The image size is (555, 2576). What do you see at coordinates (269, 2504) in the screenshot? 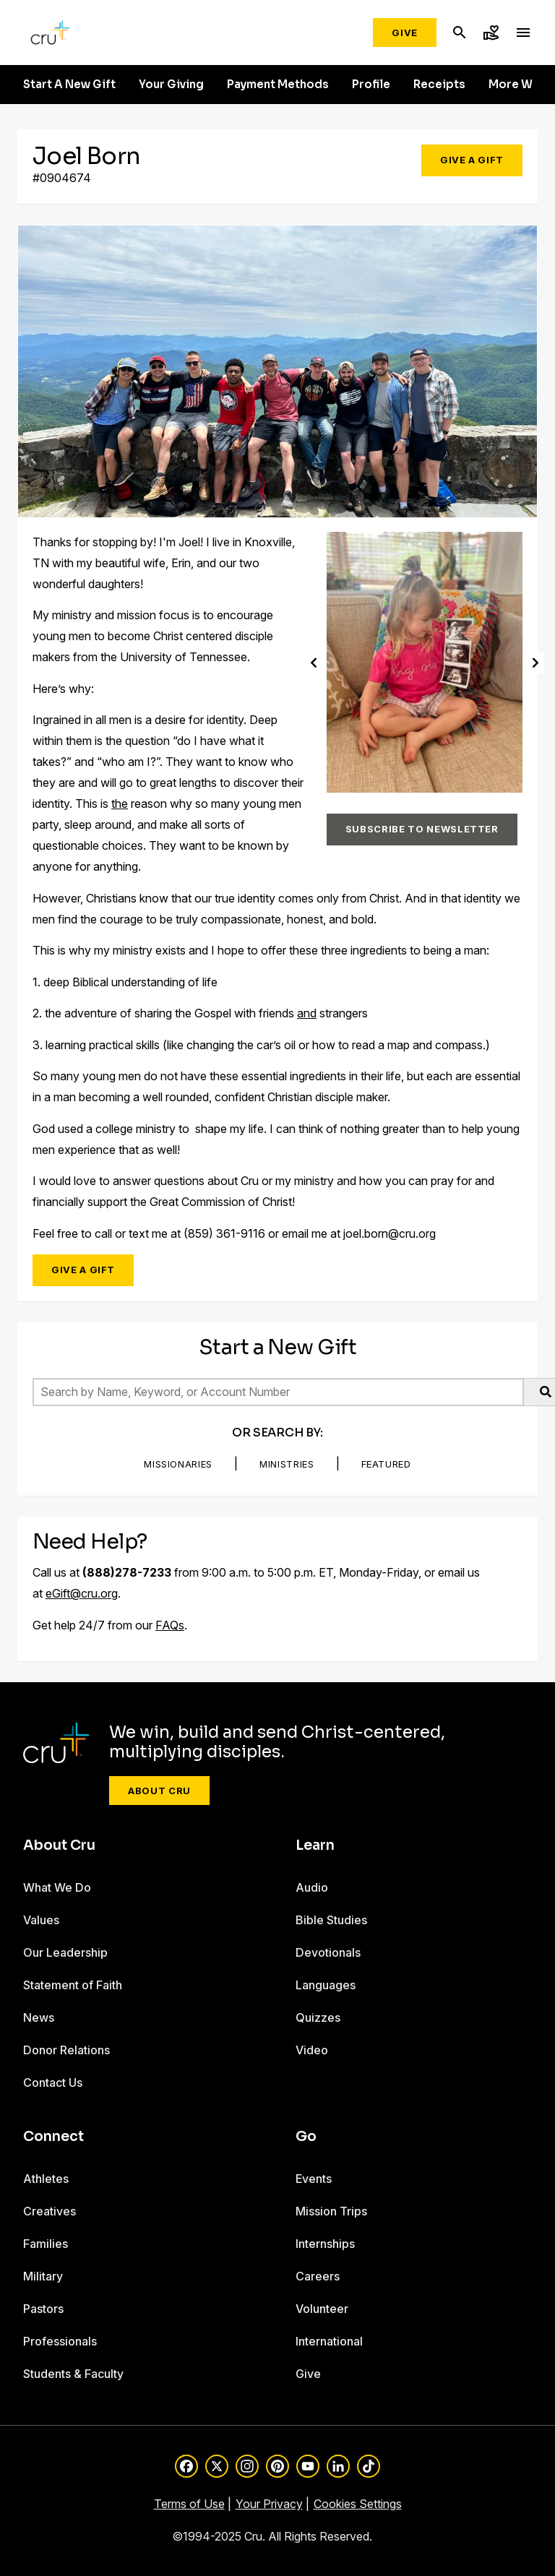
I see `Your Privacy` at bounding box center [269, 2504].